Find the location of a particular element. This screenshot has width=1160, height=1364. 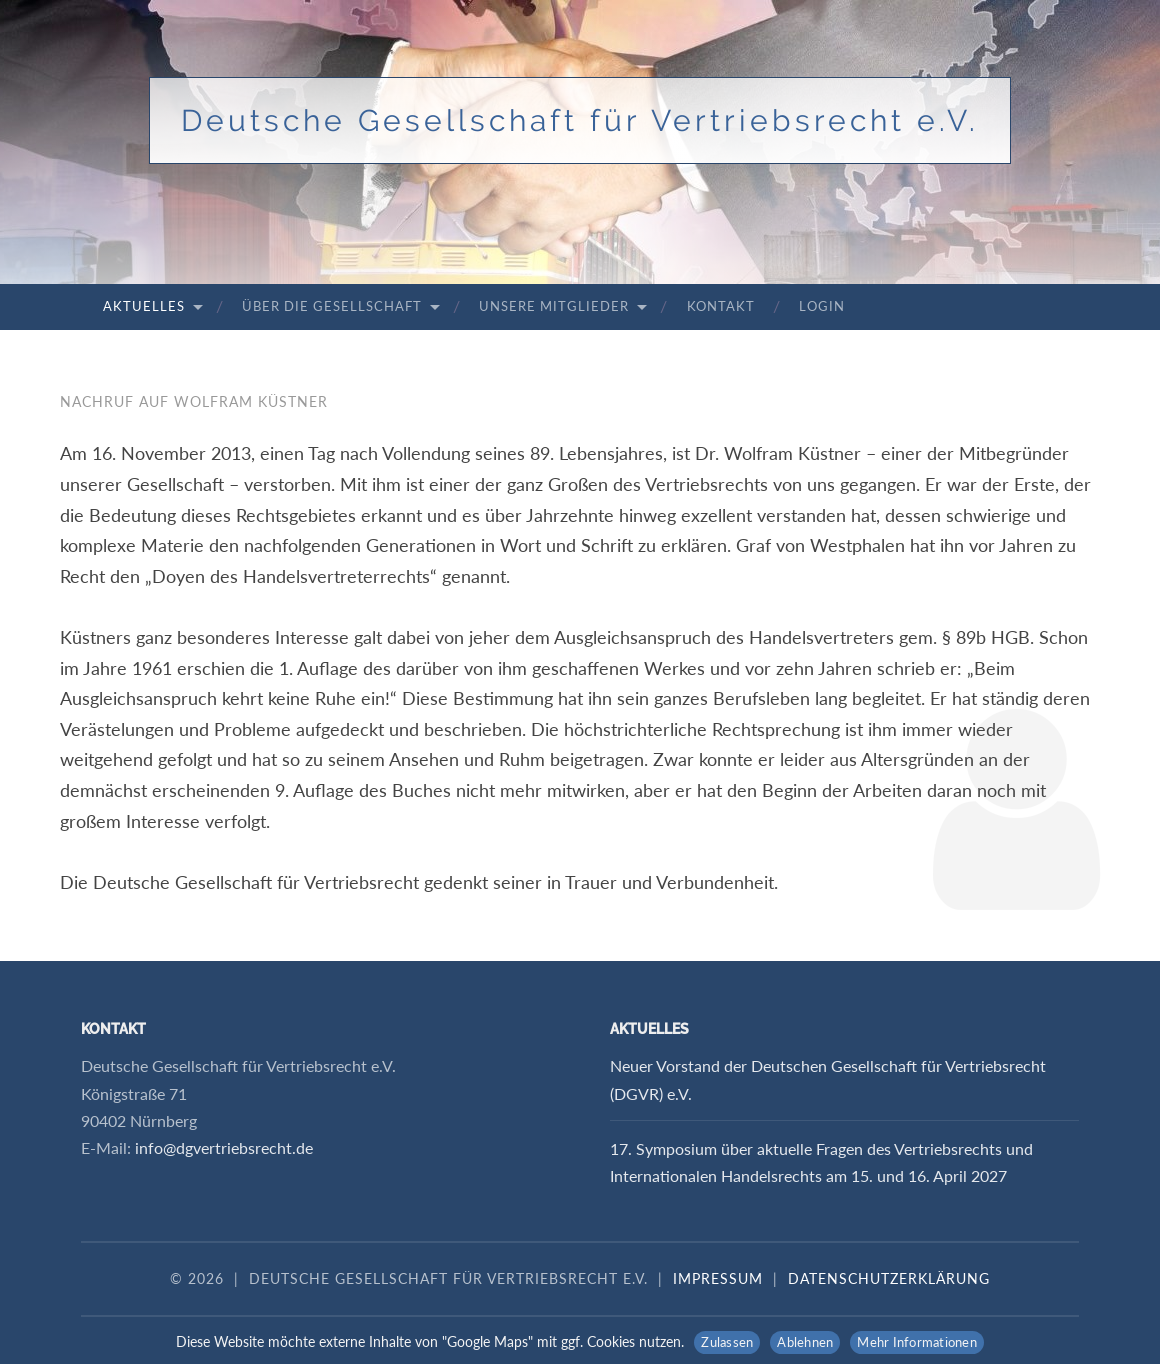

Aktuelles is located at coordinates (144, 306).